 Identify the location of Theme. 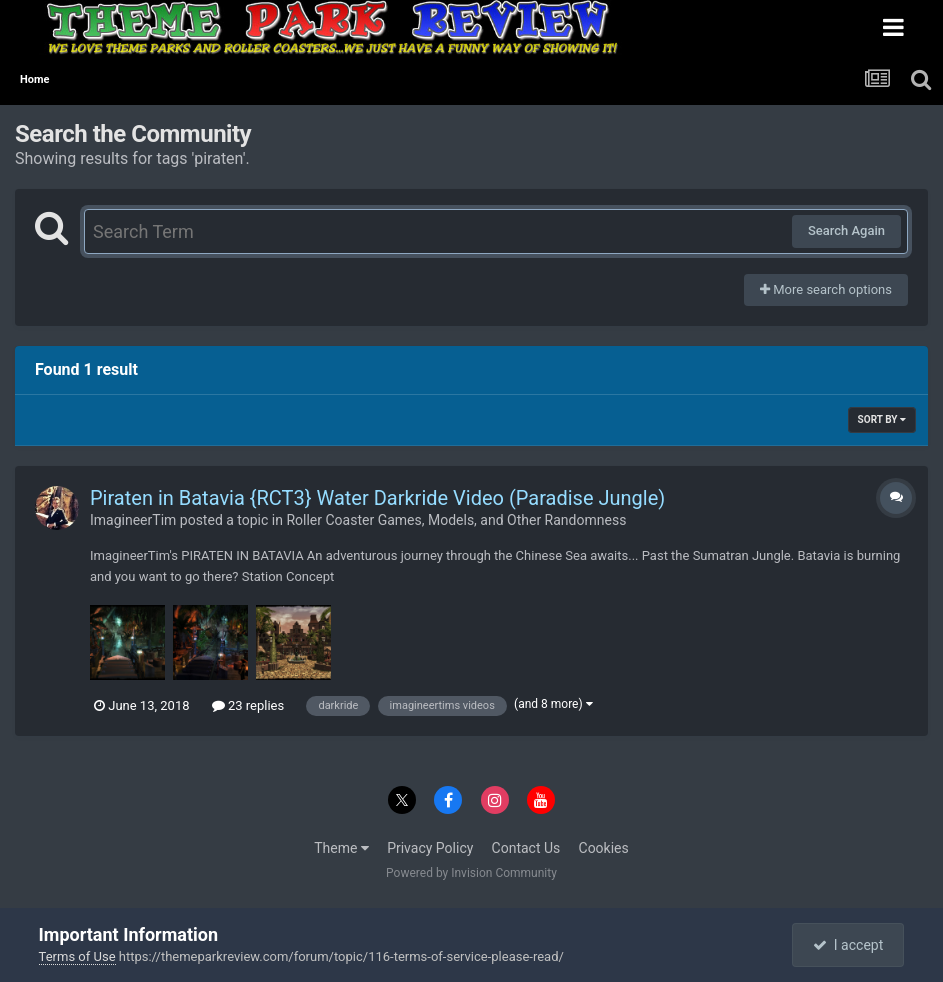
(341, 848).